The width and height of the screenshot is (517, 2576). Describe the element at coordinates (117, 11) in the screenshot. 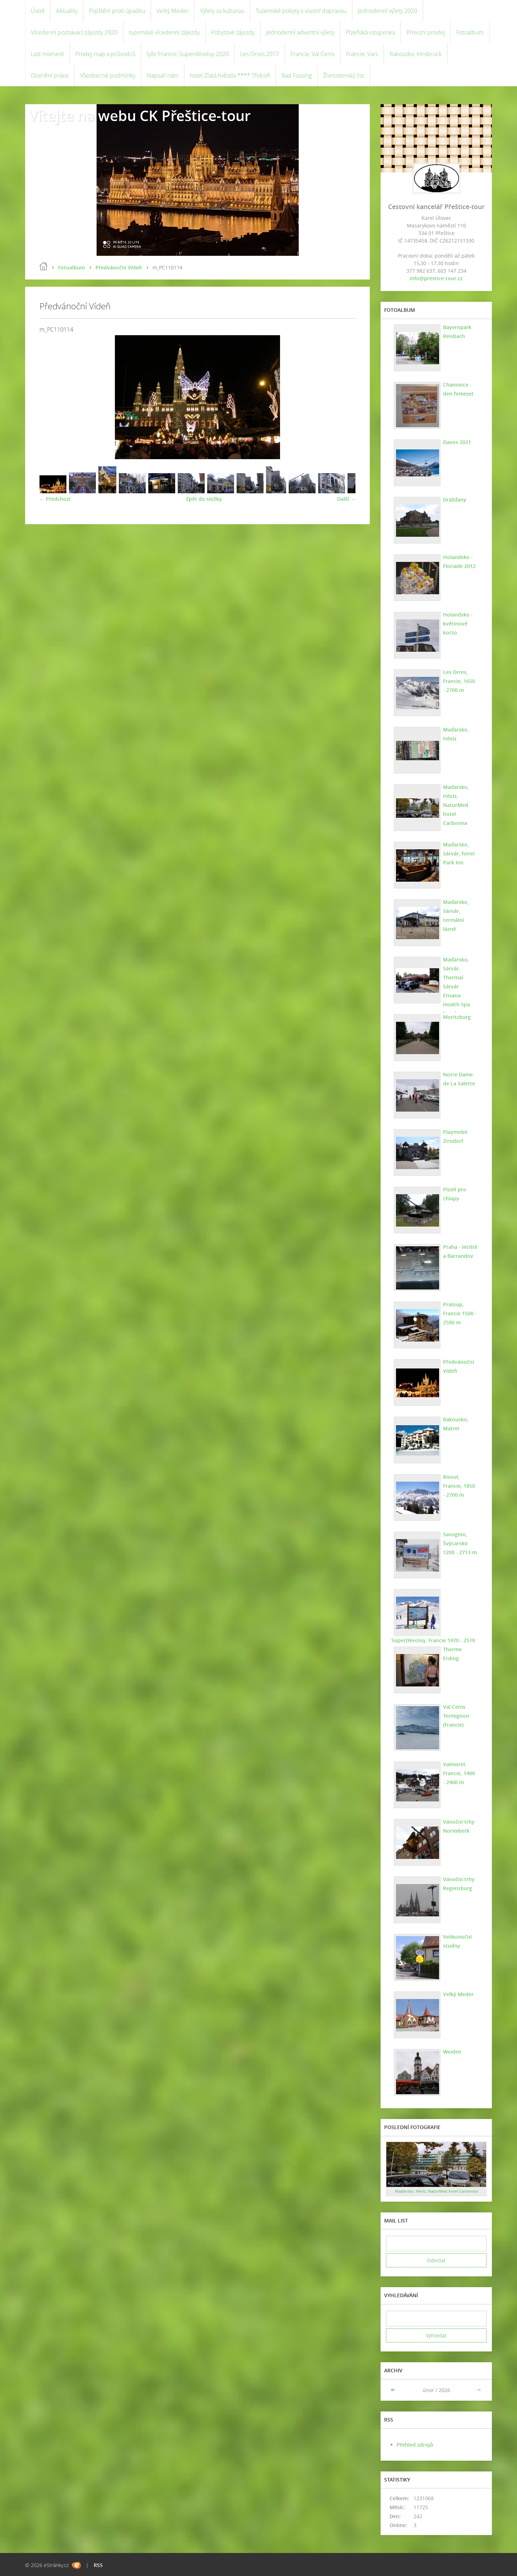

I see `Pojištění proti úpadku` at that location.